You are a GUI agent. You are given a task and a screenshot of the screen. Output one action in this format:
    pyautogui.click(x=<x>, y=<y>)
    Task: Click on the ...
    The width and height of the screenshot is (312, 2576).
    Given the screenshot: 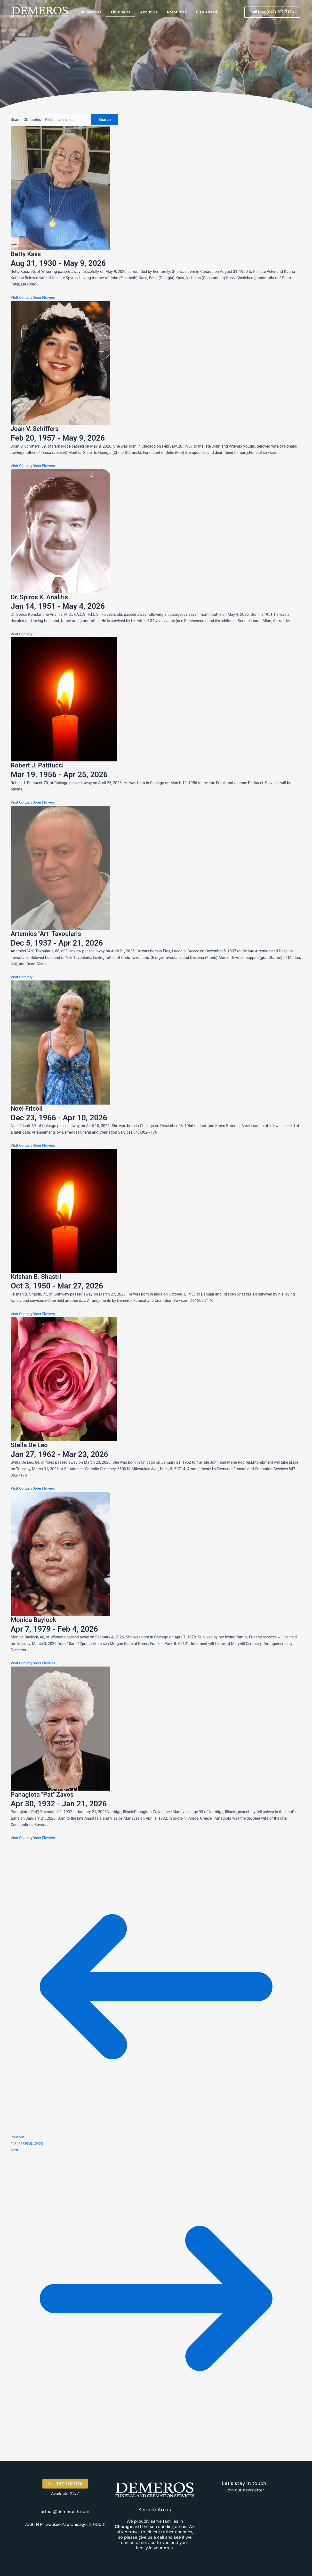 What is the action you would take?
    pyautogui.click(x=36, y=2144)
    